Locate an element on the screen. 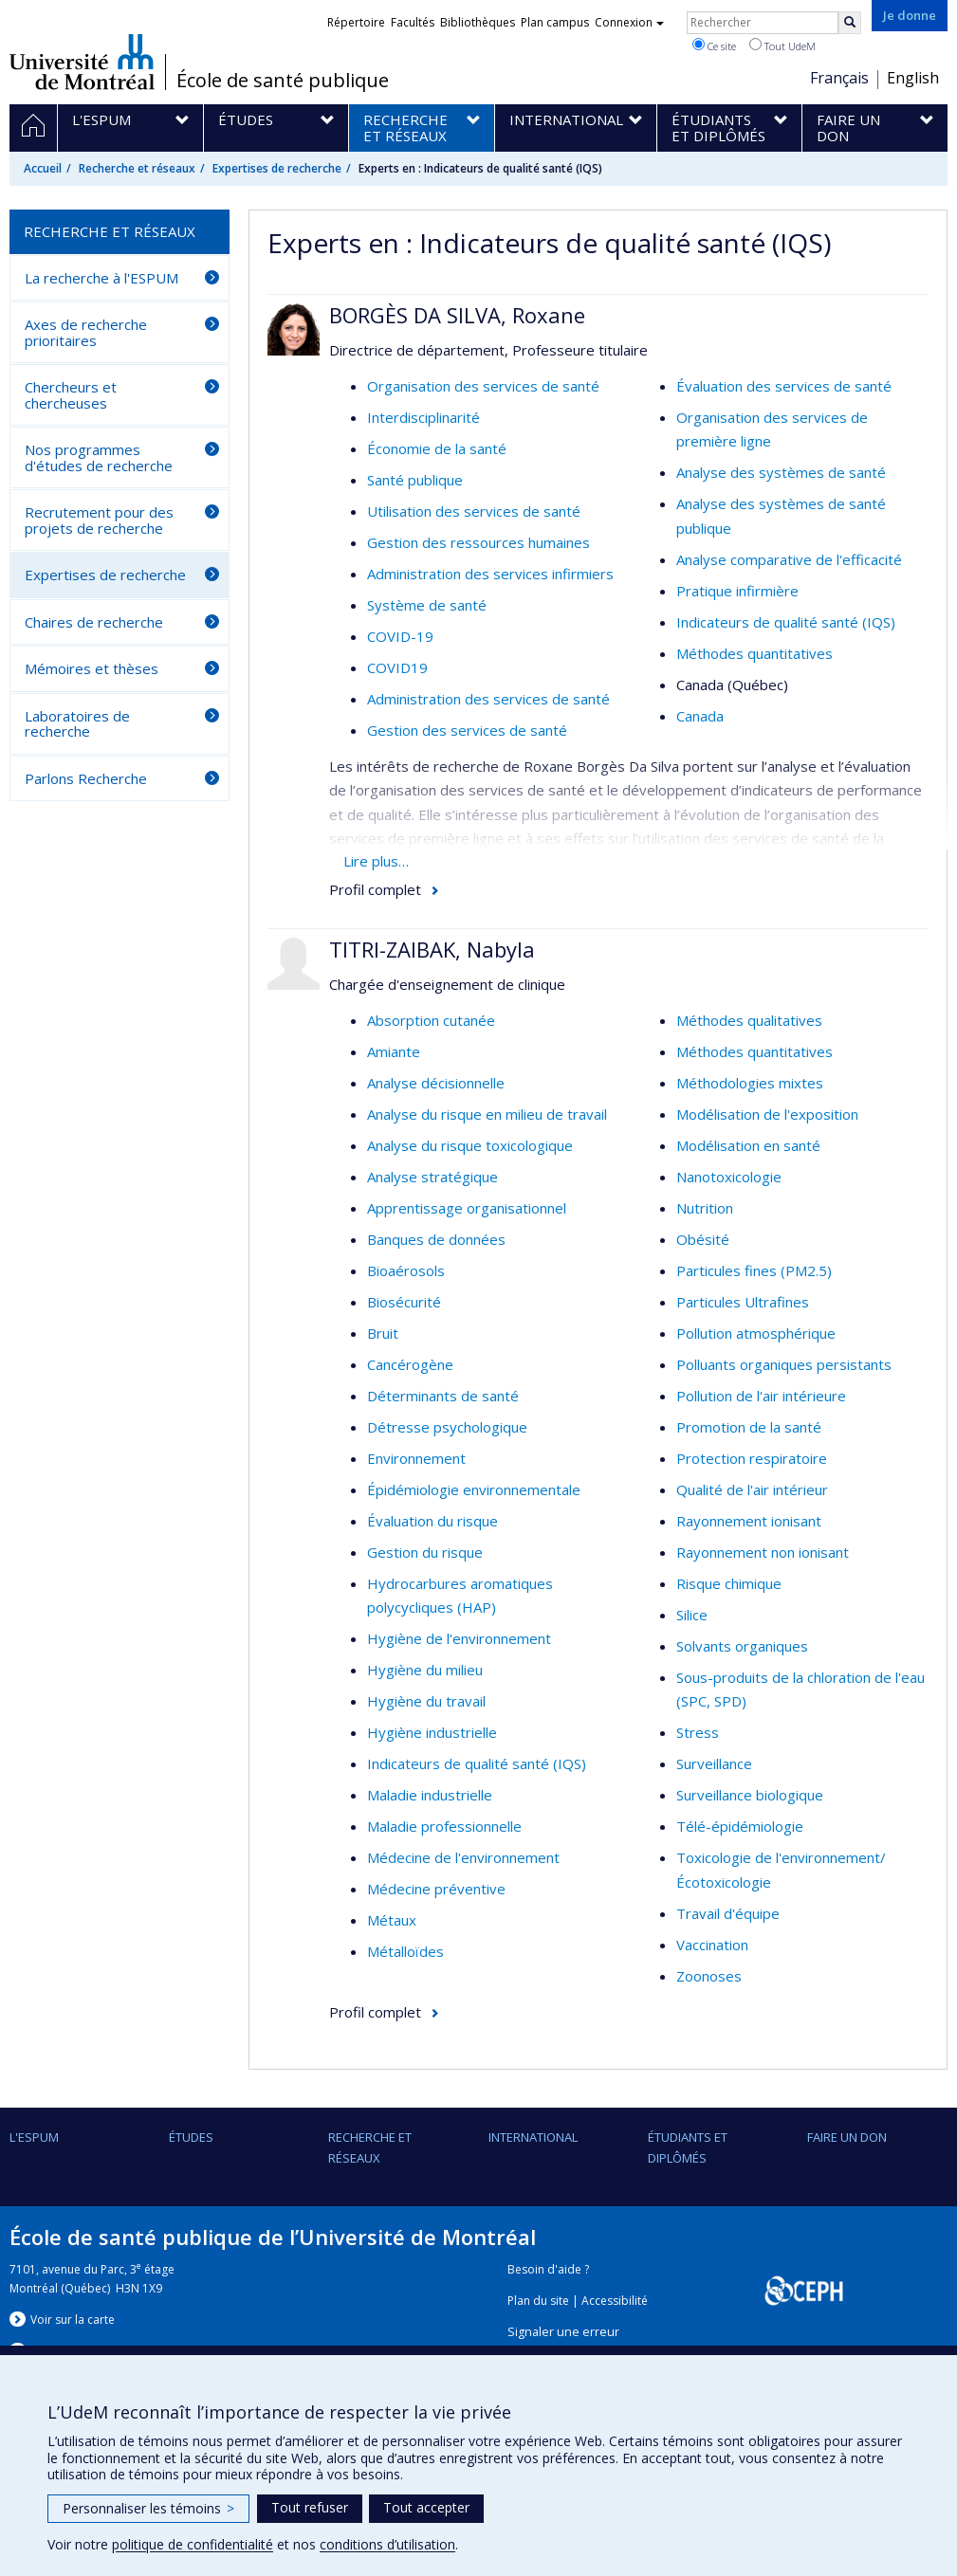  Gestion du risque is located at coordinates (425, 1552).